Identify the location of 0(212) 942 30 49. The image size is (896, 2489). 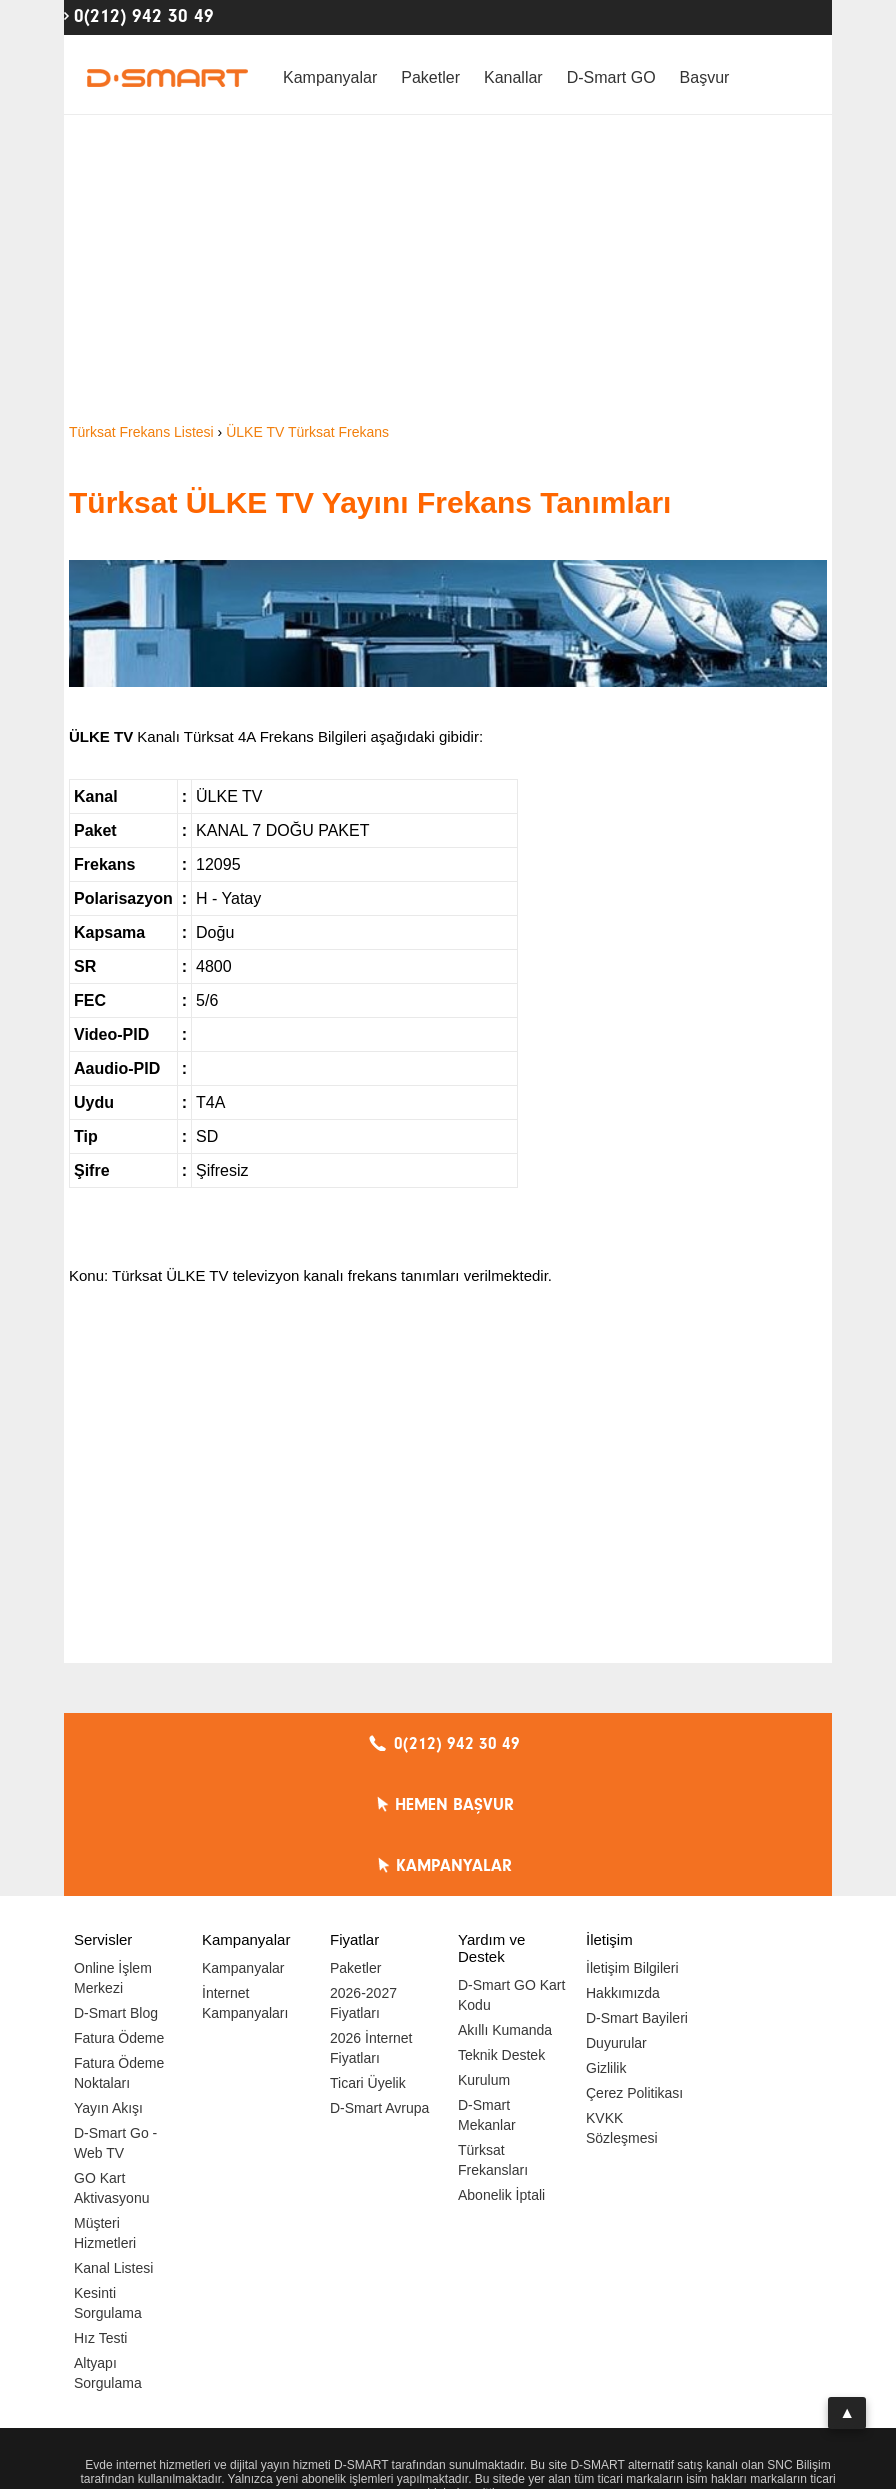
(144, 16).